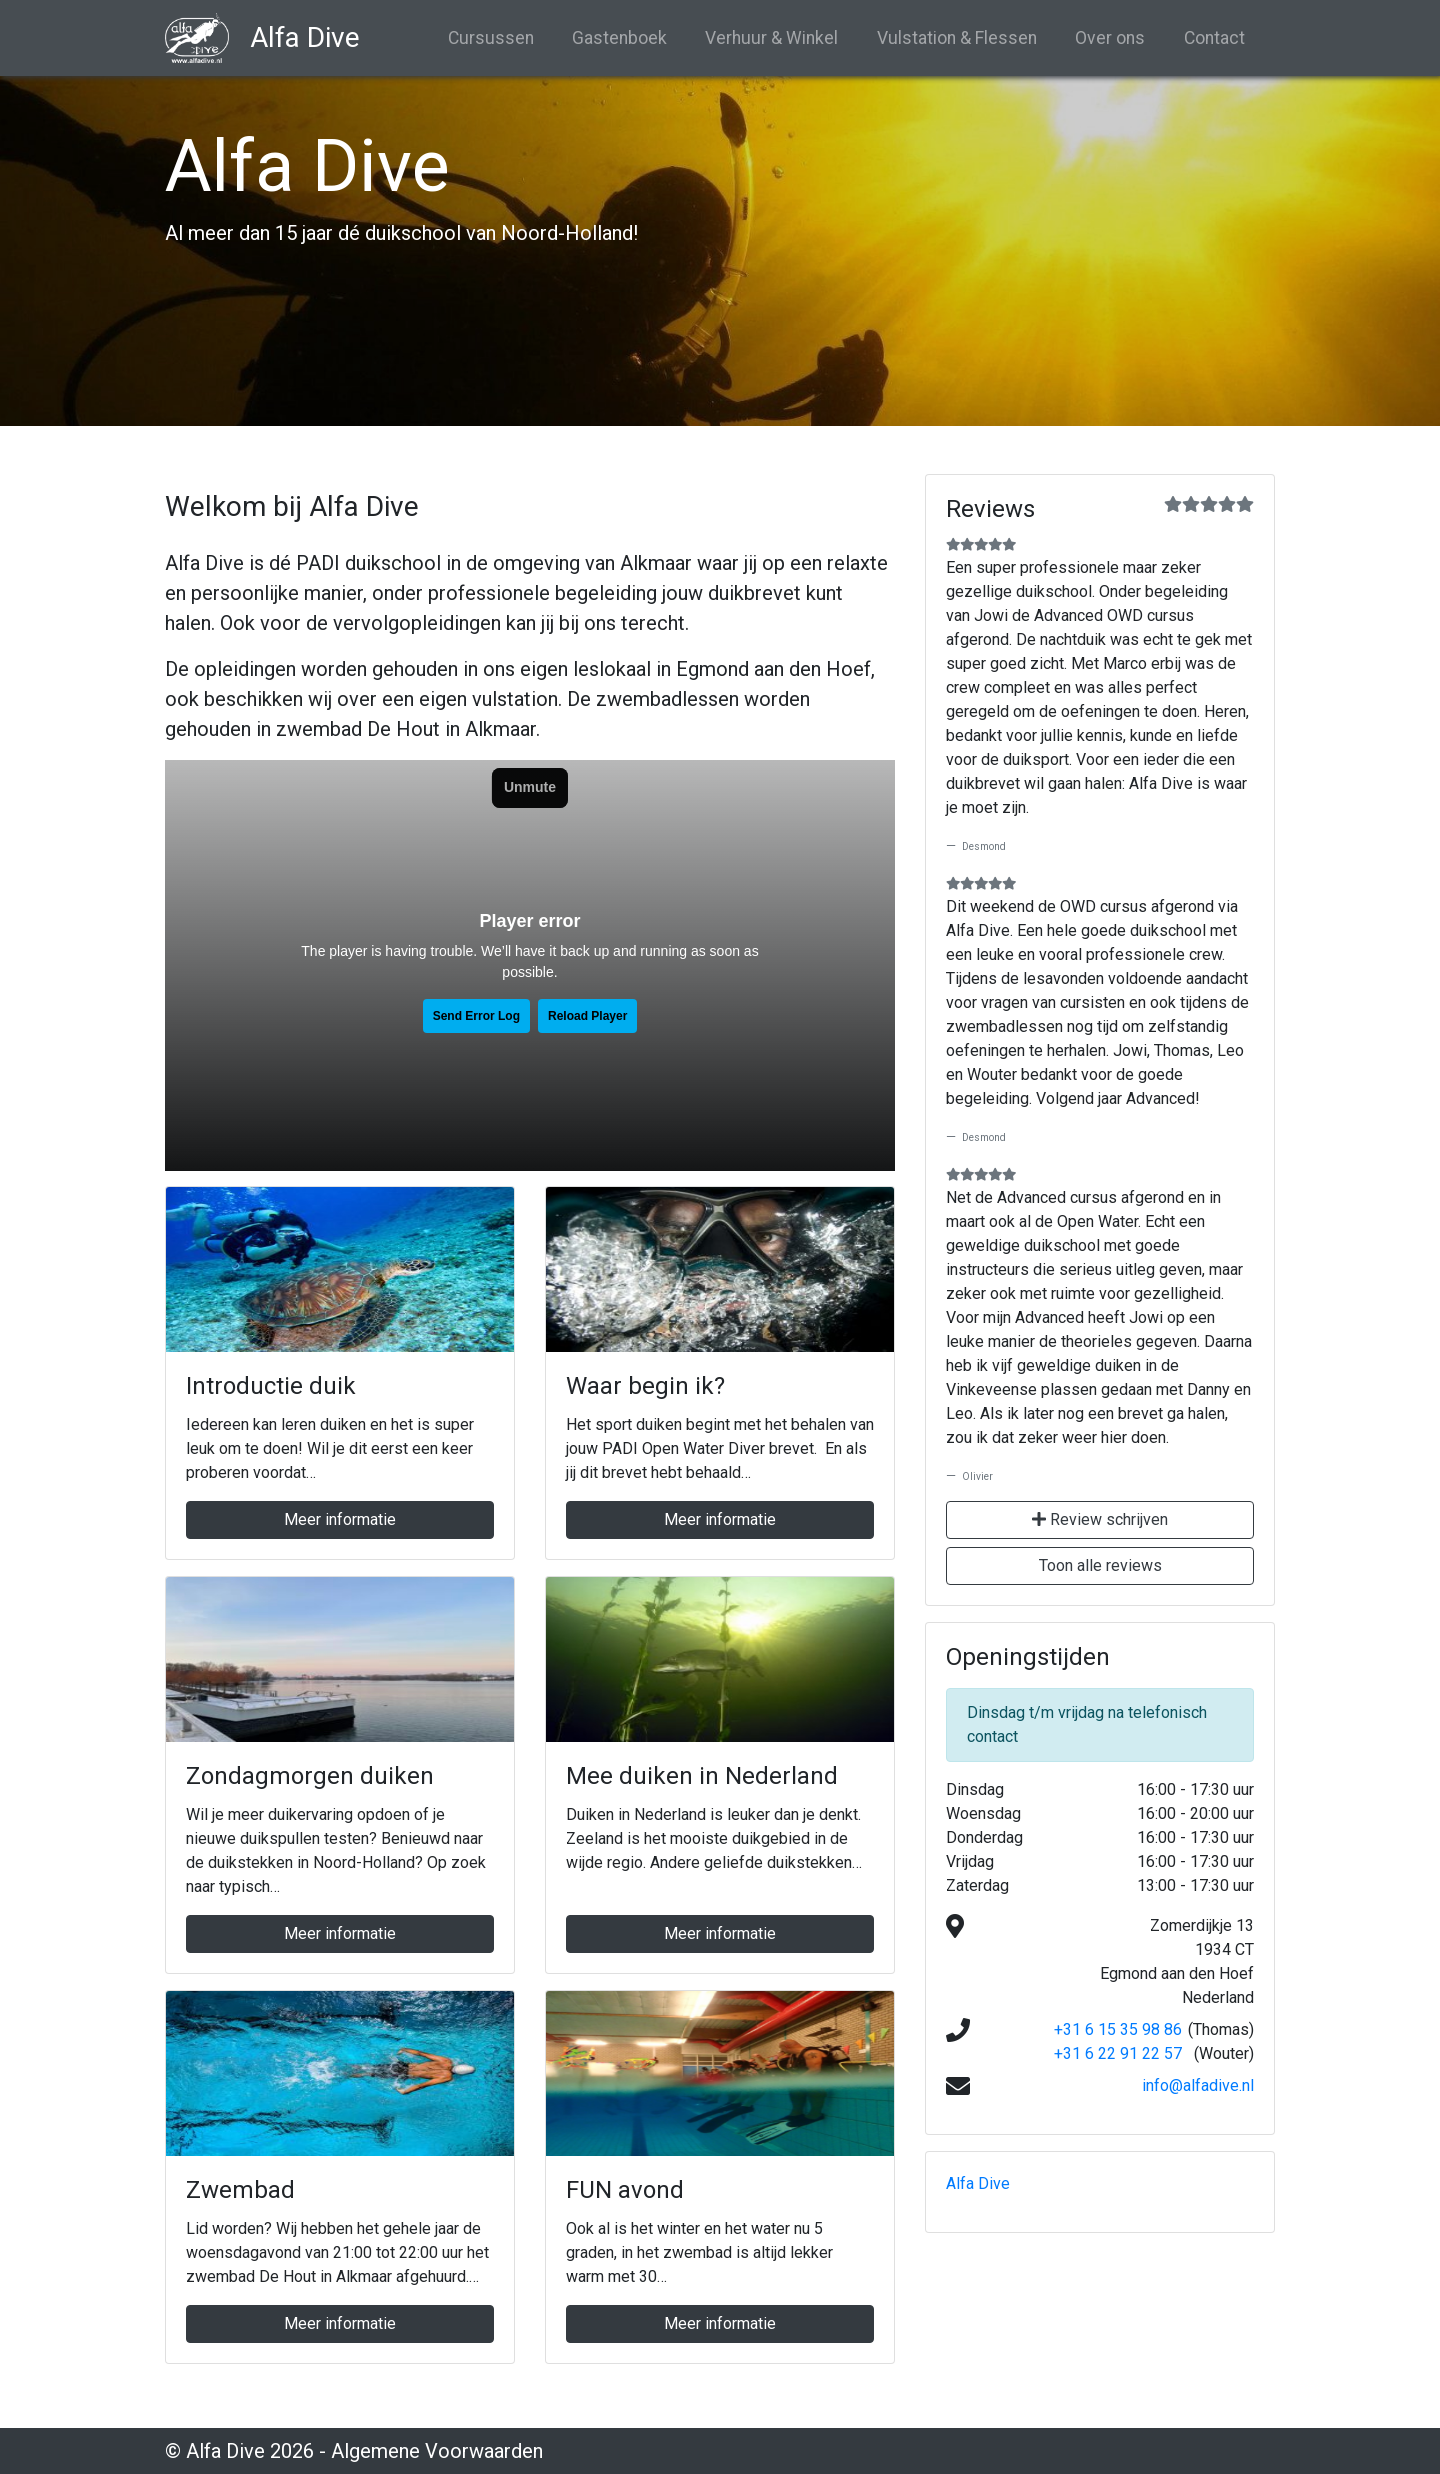 The width and height of the screenshot is (1440, 2474). What do you see at coordinates (771, 38) in the screenshot?
I see `Verhuur & Winkel` at bounding box center [771, 38].